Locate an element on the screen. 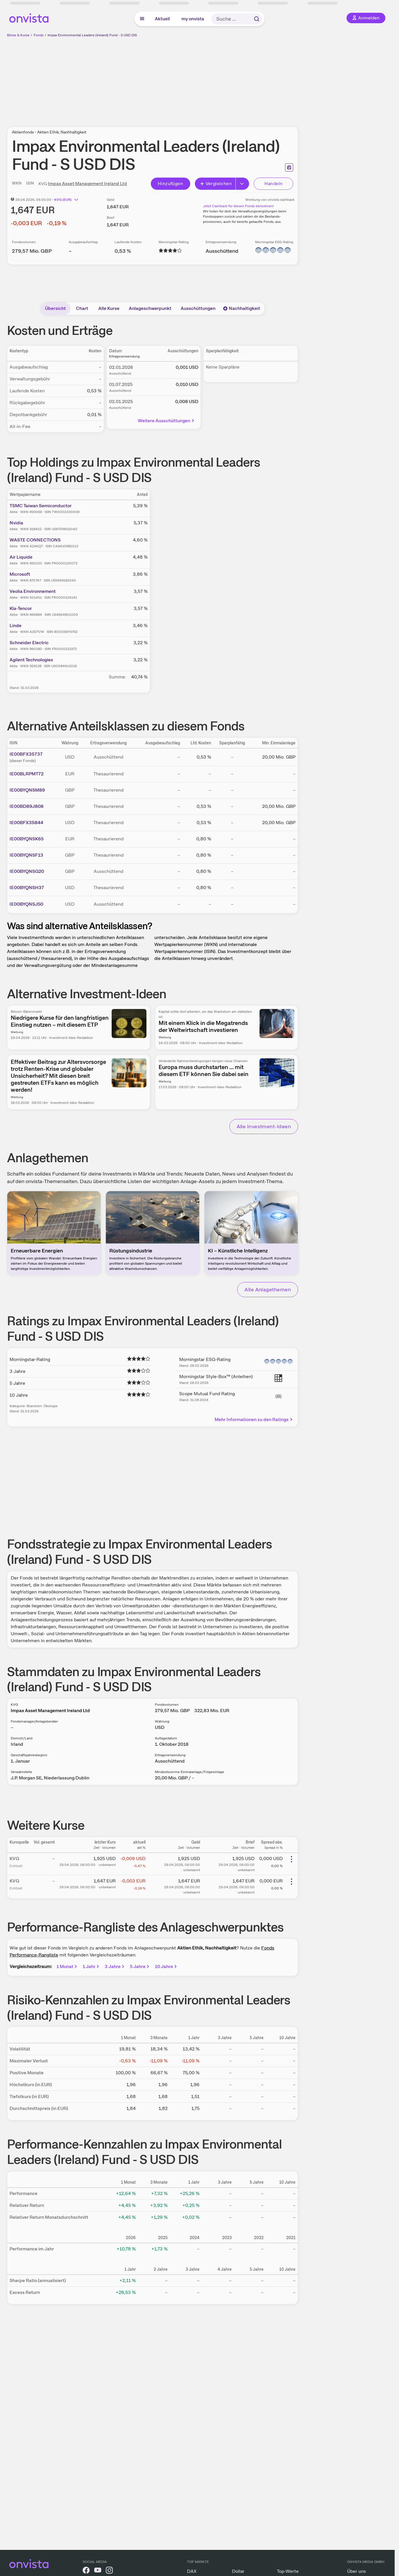  IE00BYQNSF13 is located at coordinates (26, 855).